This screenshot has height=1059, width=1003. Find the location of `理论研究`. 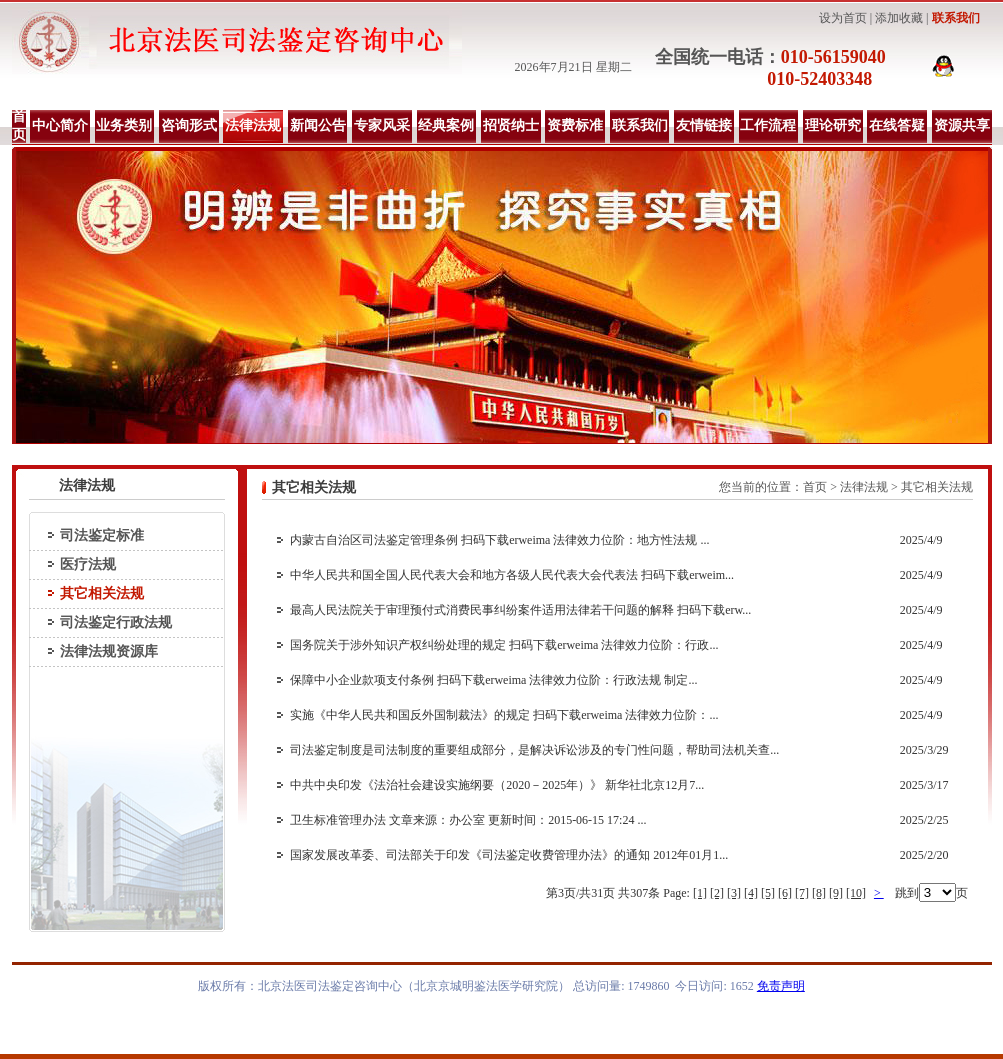

理论研究 is located at coordinates (833, 125).